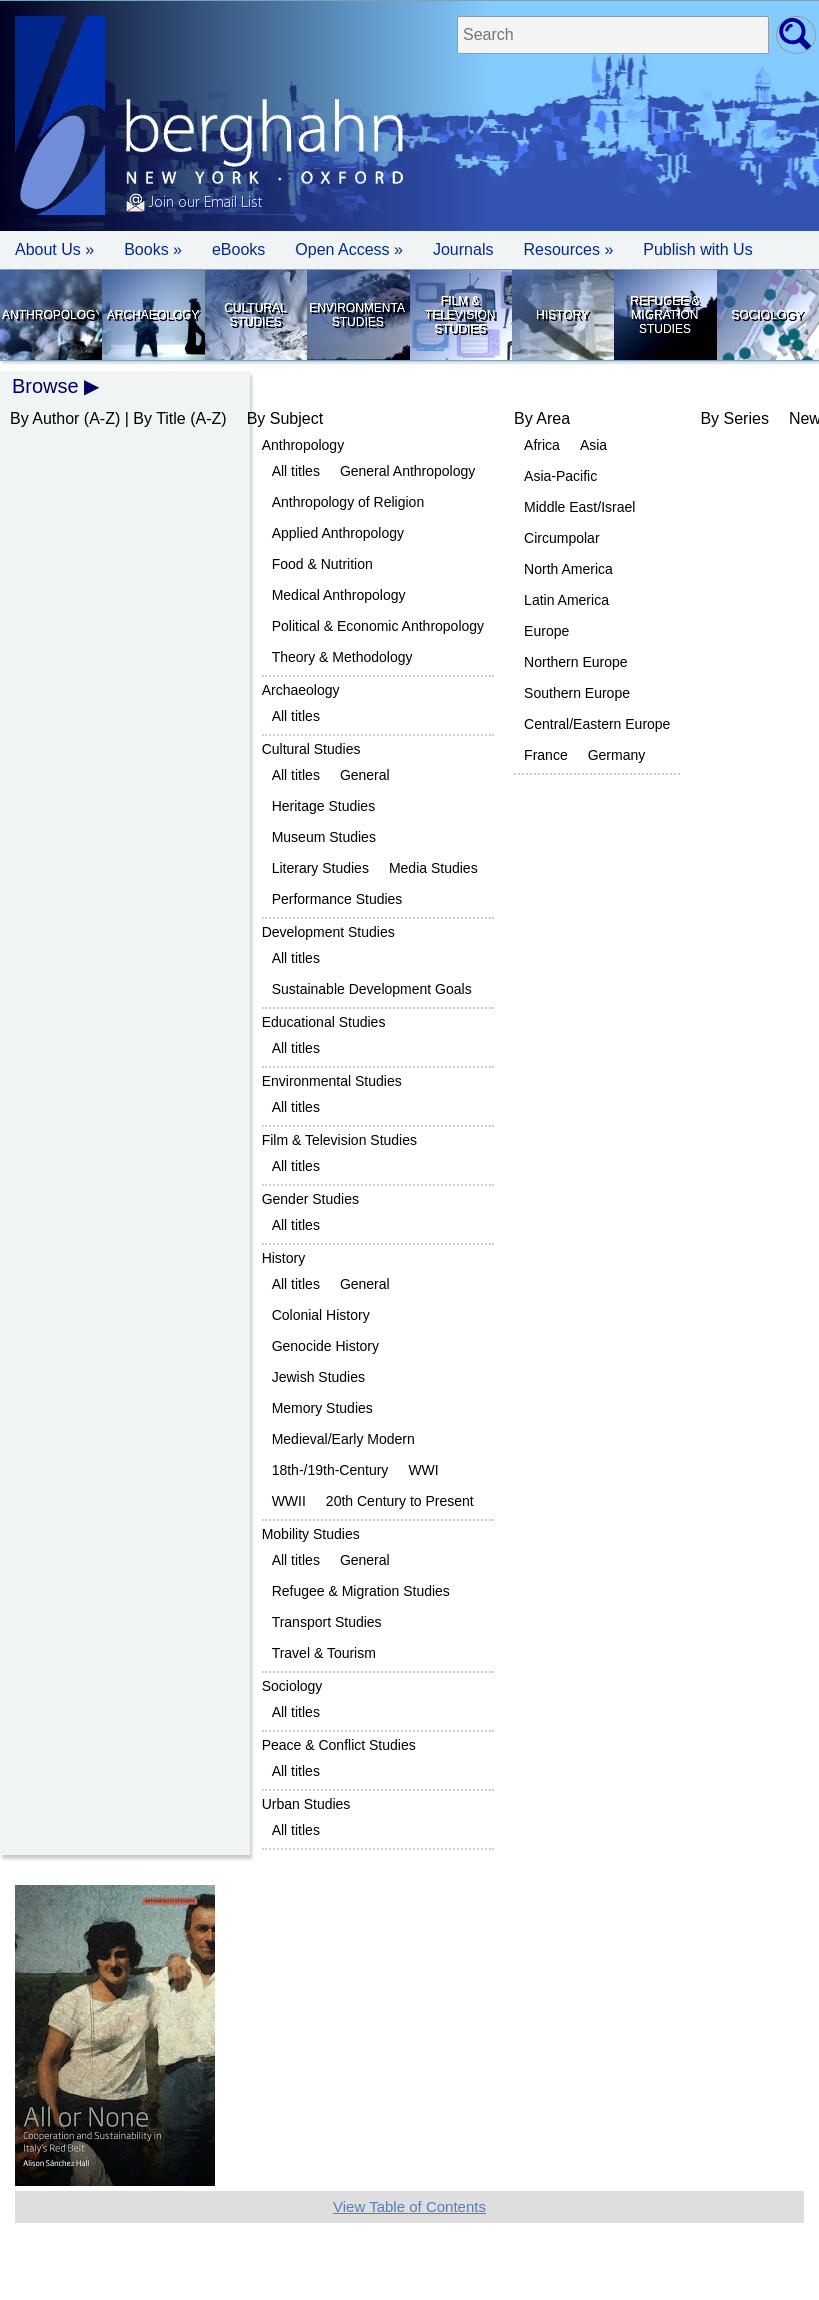 This screenshot has width=819, height=2300. I want to click on Performance Studies, so click(337, 899).